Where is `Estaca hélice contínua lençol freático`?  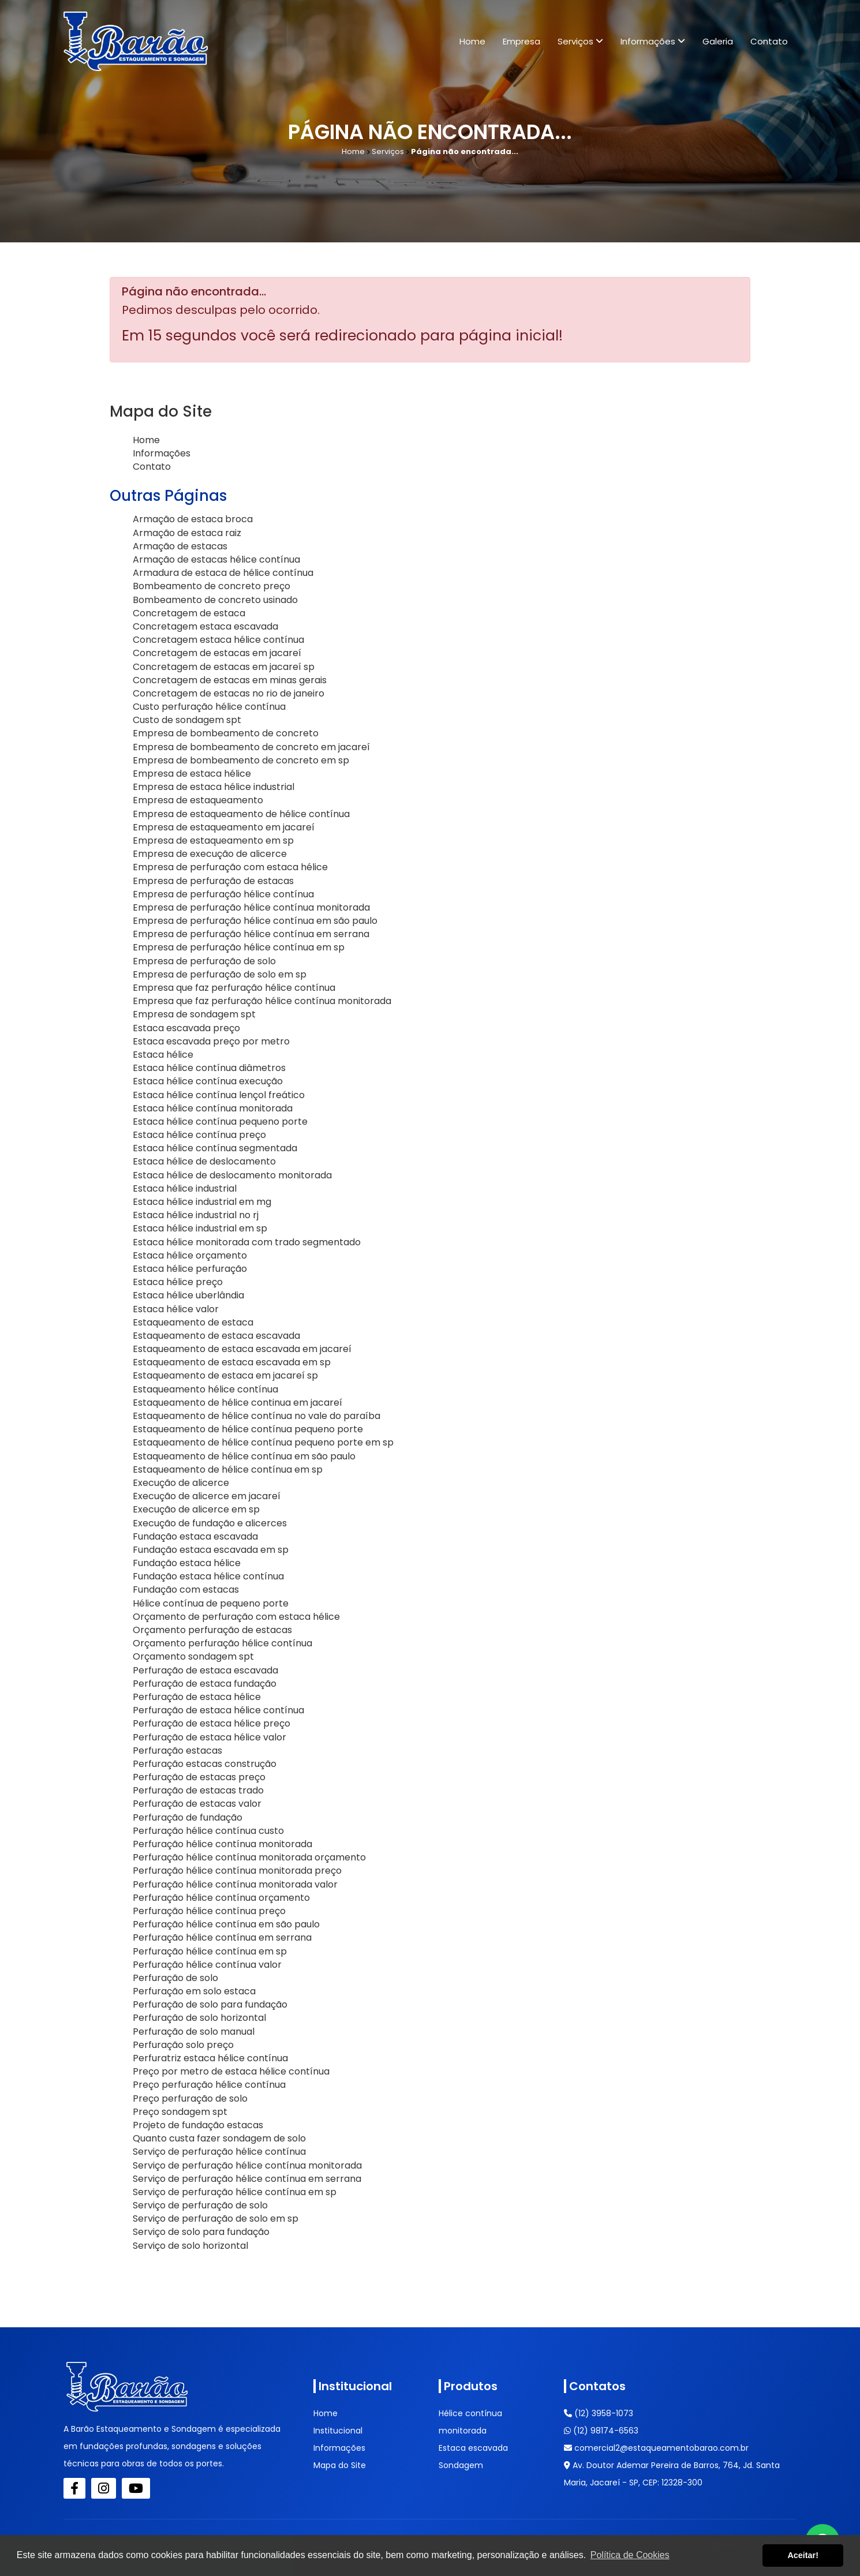
Estaca hélice contínua lençol freático is located at coordinates (219, 1095).